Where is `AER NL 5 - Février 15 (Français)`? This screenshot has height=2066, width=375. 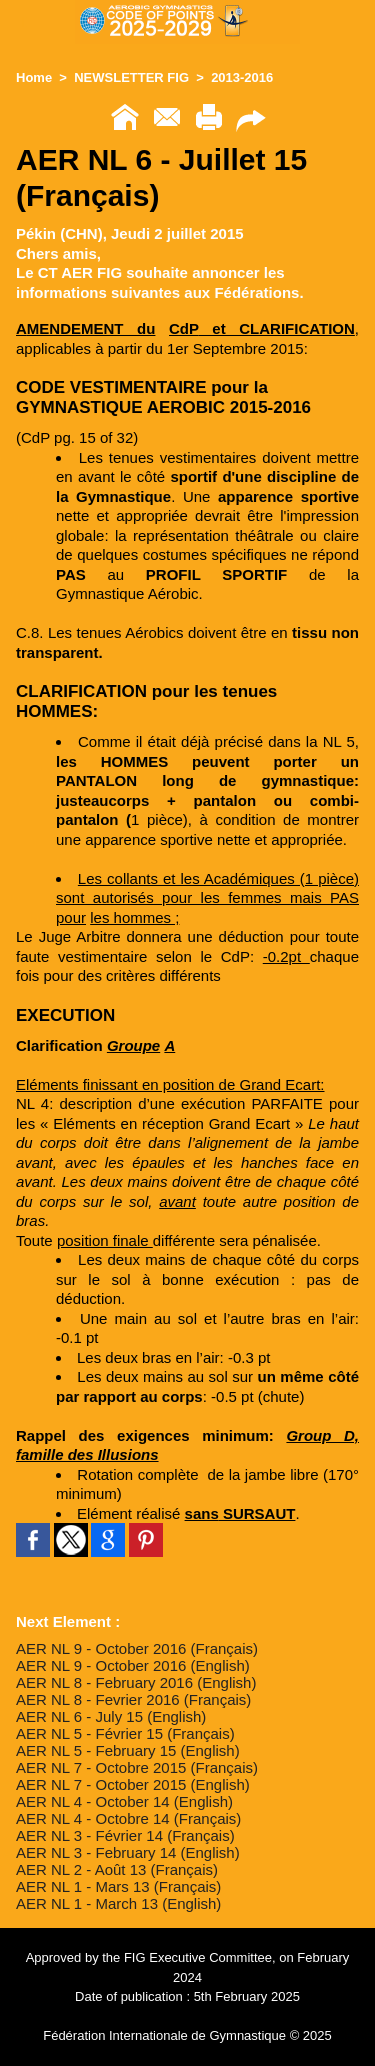
AER NL 5 - Février 15 (Français) is located at coordinates (125, 1733).